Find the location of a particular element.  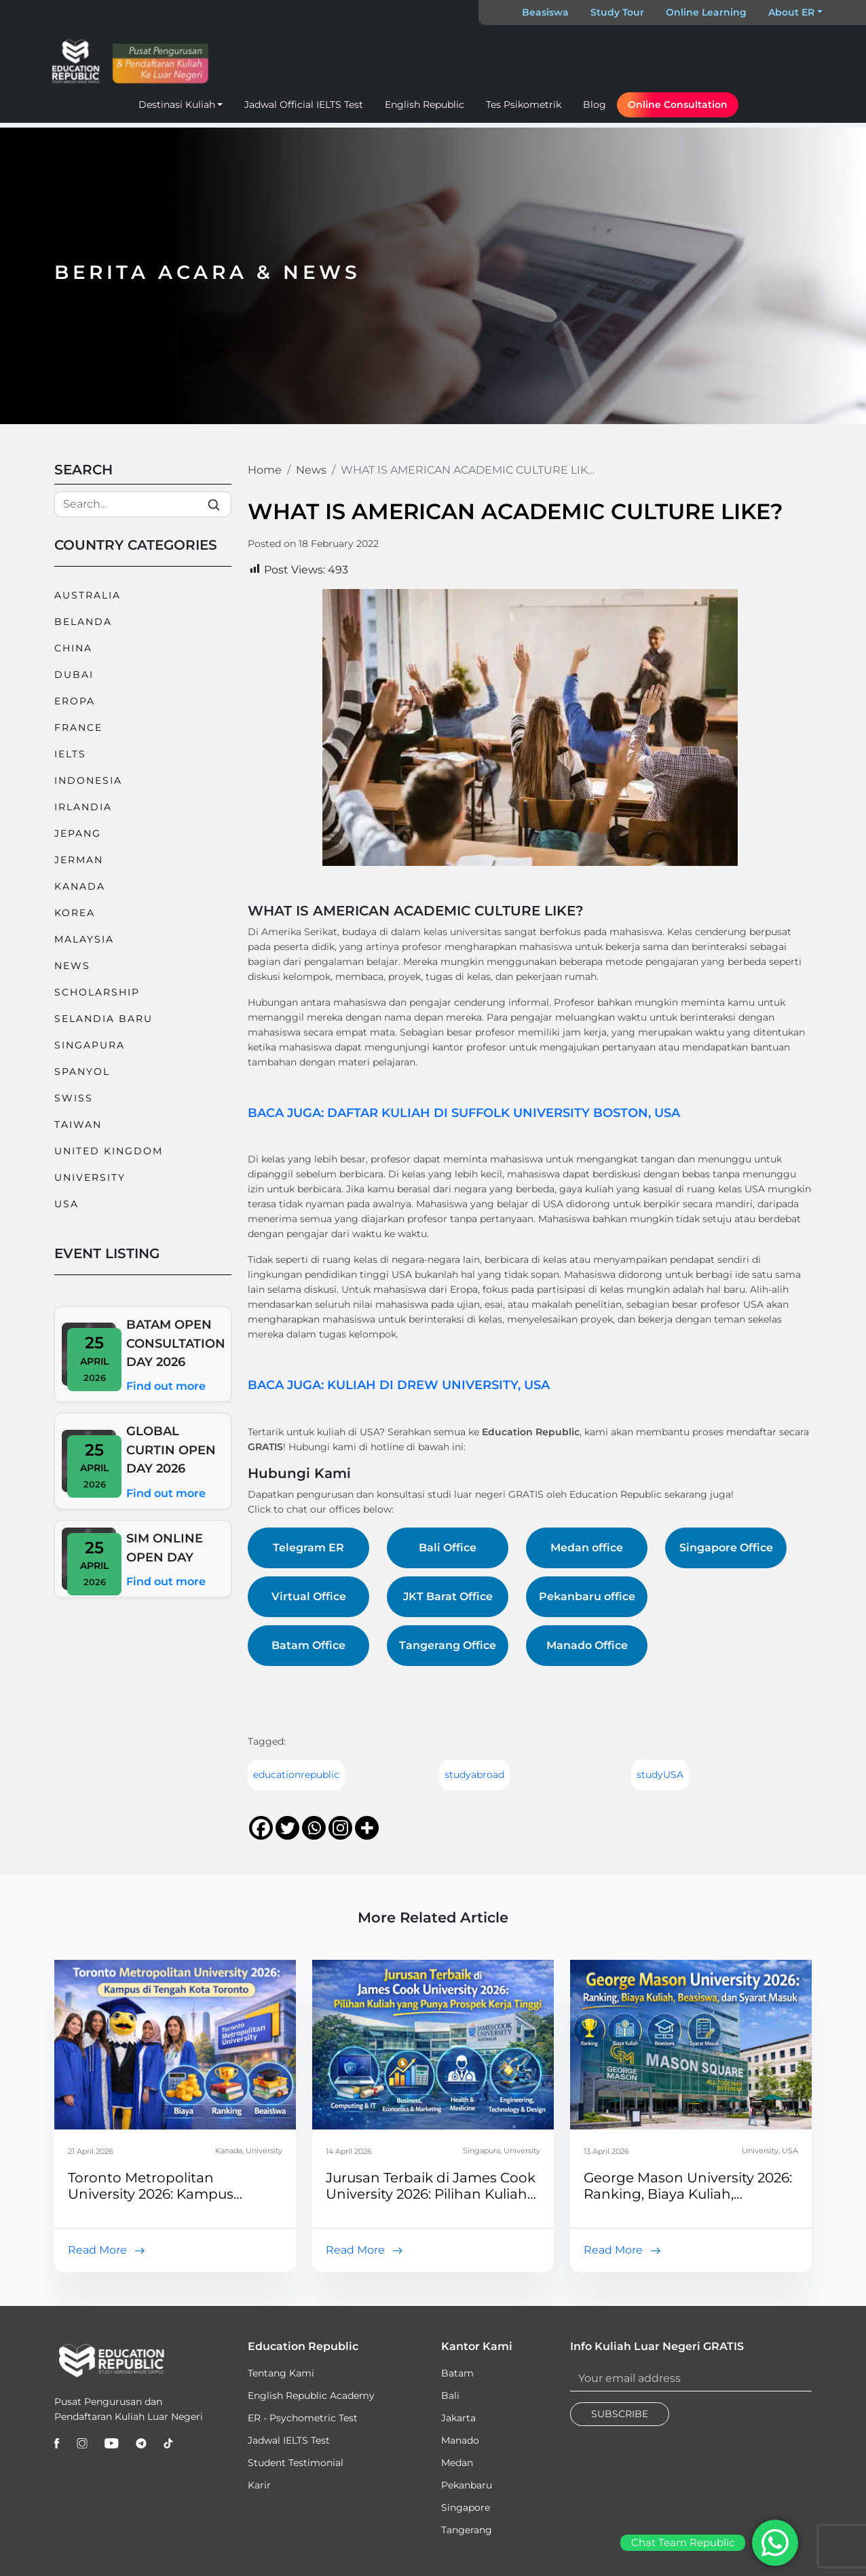

GLOBAL CURTIN OPEN DAY 2026 is located at coordinates (171, 1449).